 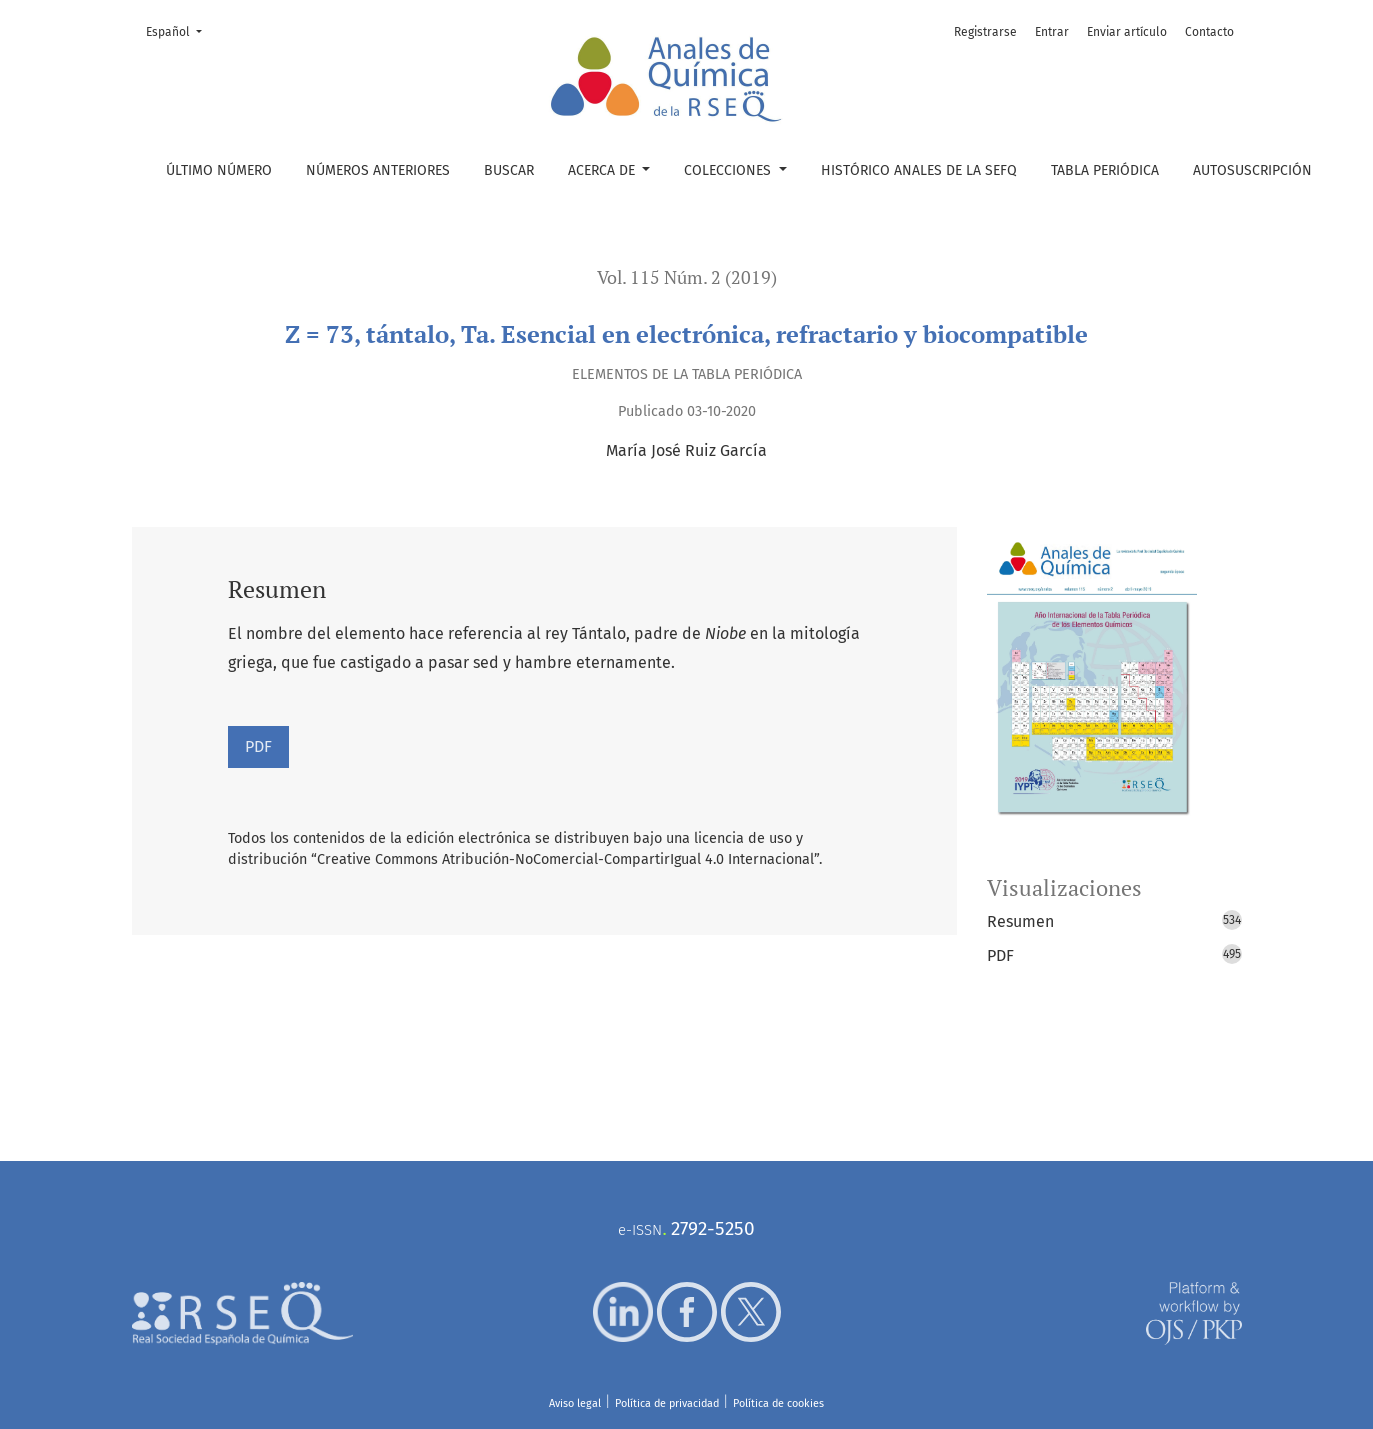 I want to click on Contacto, so click(x=1209, y=32).